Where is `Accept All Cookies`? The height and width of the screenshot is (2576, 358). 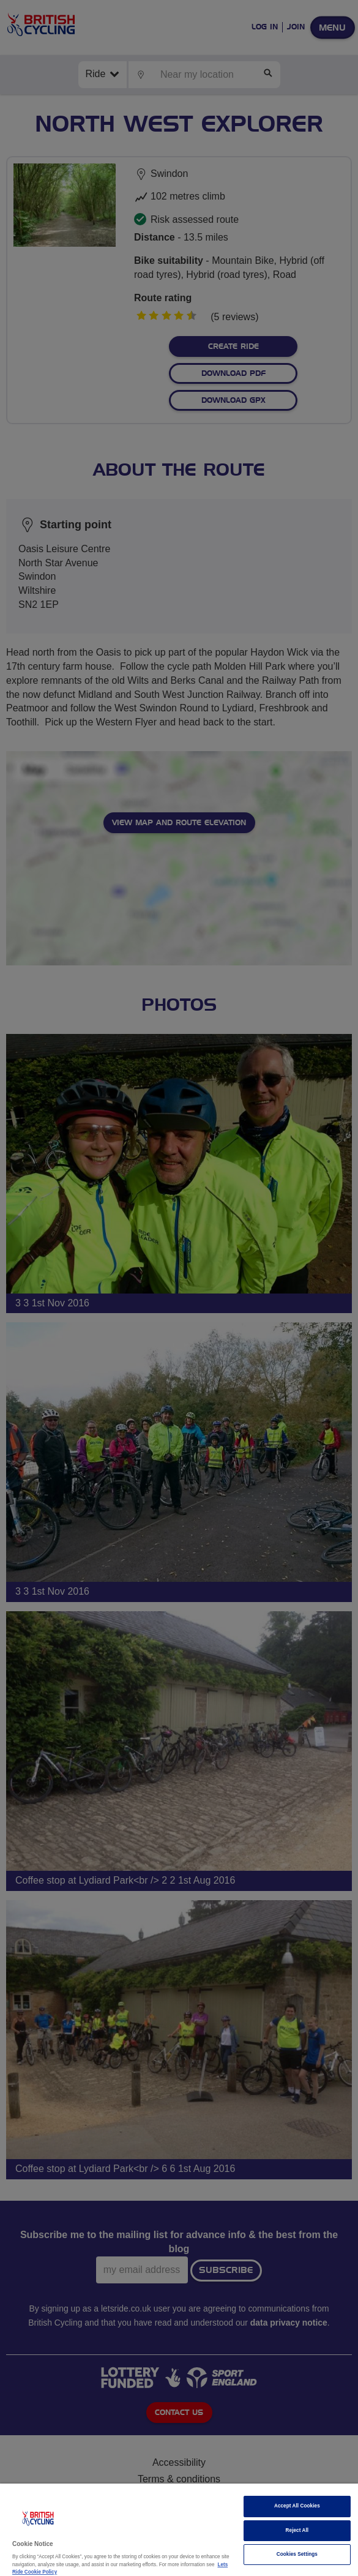 Accept All Cookies is located at coordinates (297, 2506).